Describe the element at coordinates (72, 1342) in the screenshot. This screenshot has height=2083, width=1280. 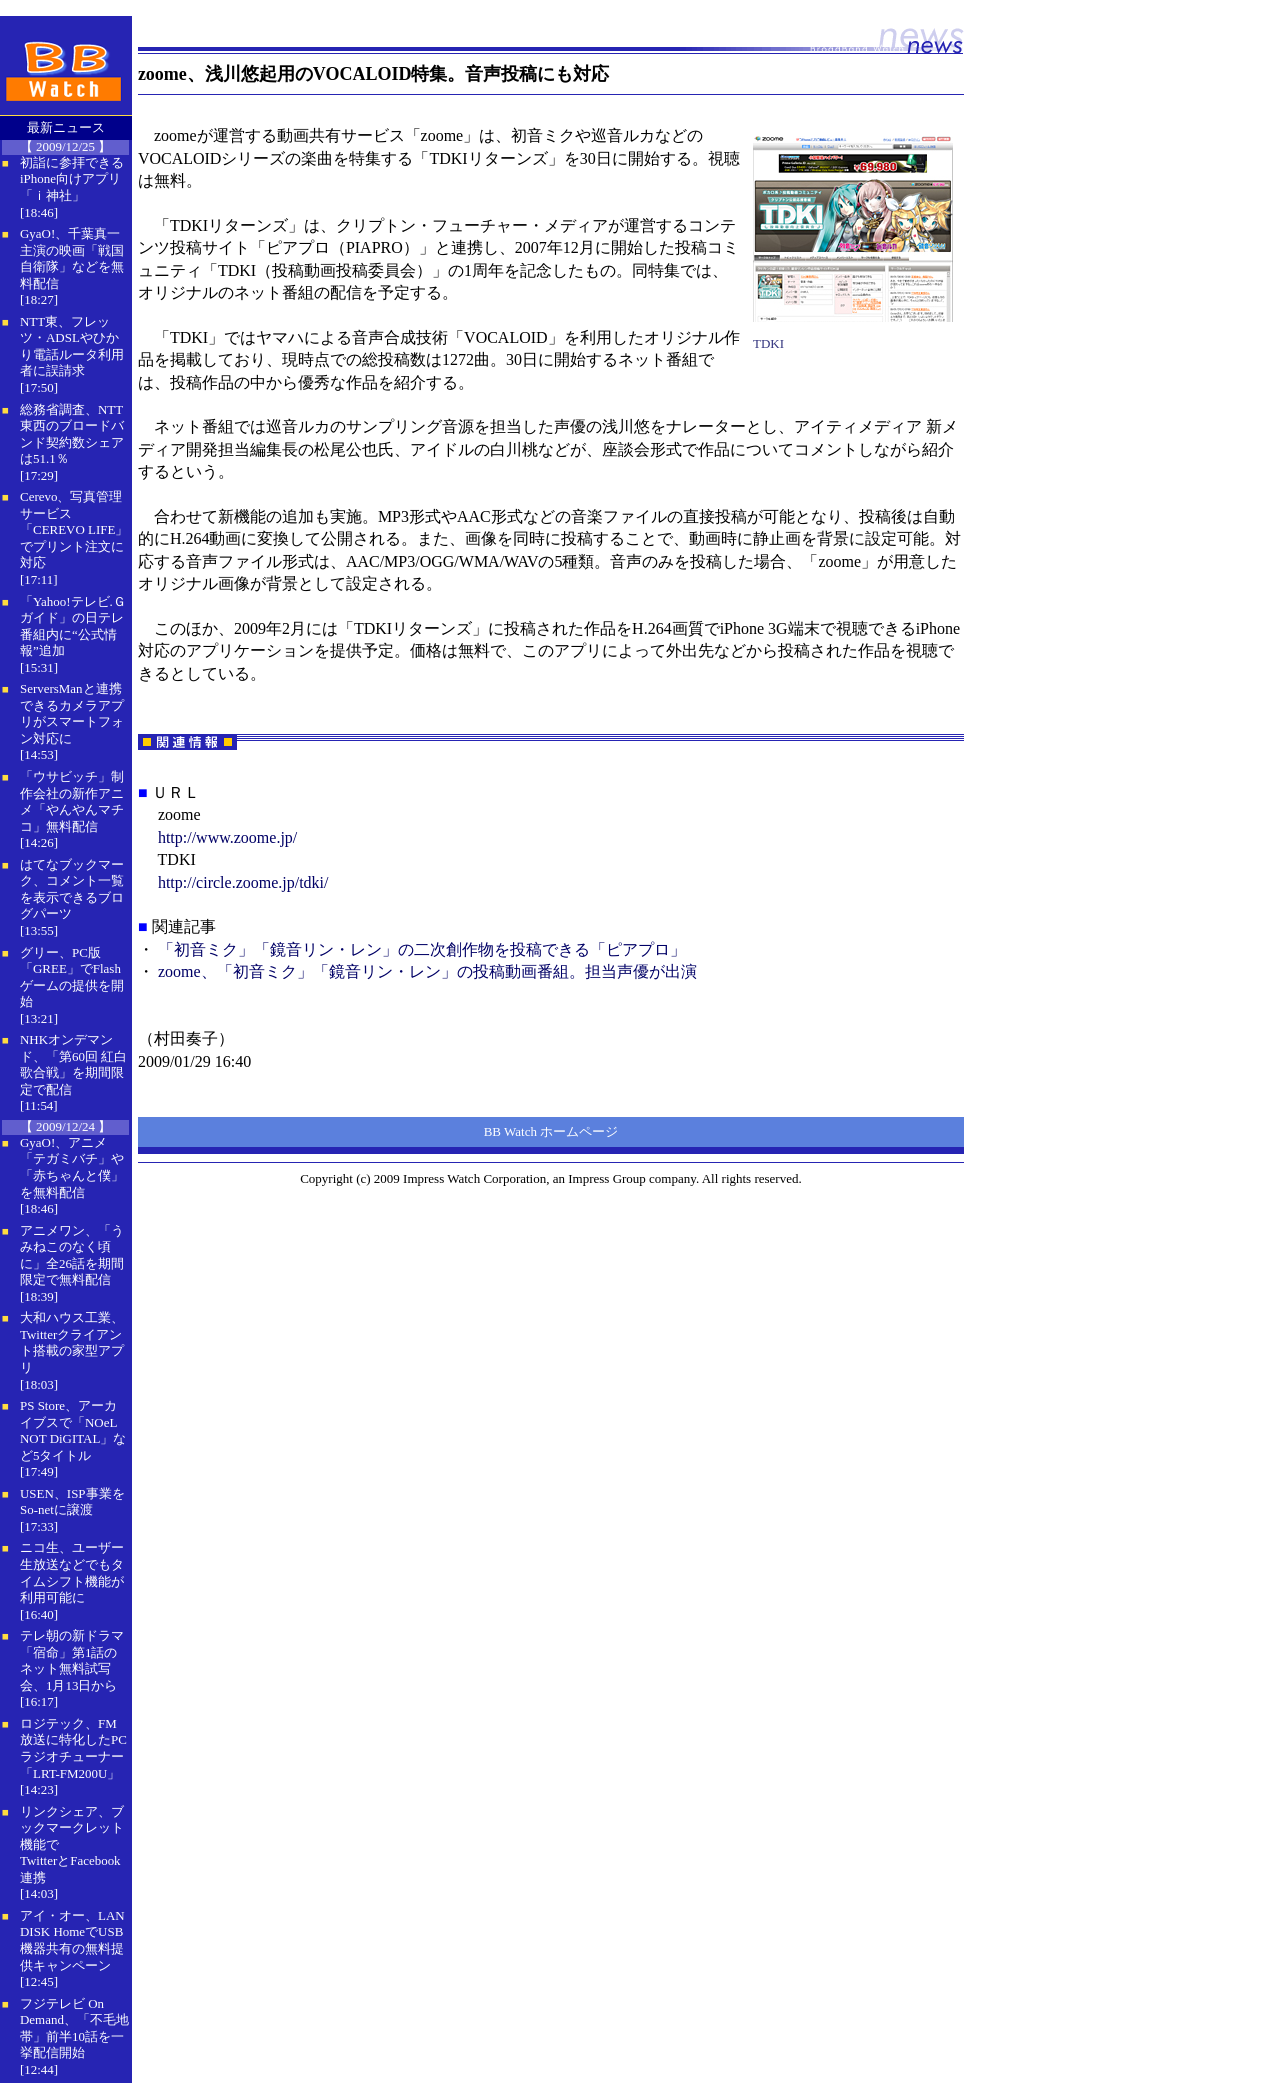
I see `大和ハウス工業、Twitterクライアント搭載の家型アプリ` at that location.